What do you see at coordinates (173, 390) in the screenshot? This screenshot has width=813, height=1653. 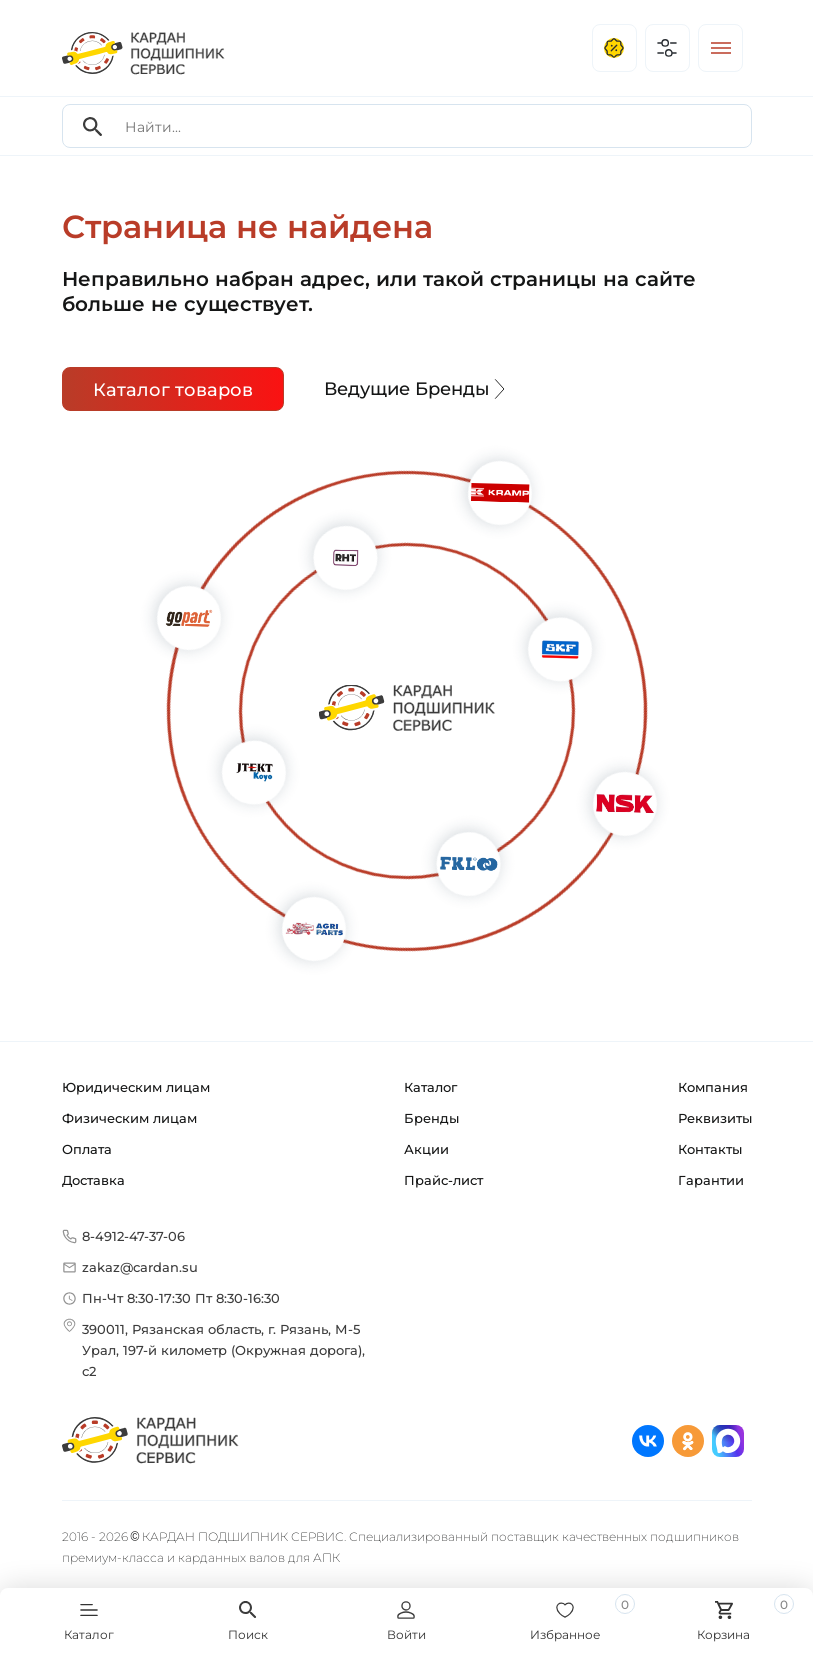 I see `Каталог товаров` at bounding box center [173, 390].